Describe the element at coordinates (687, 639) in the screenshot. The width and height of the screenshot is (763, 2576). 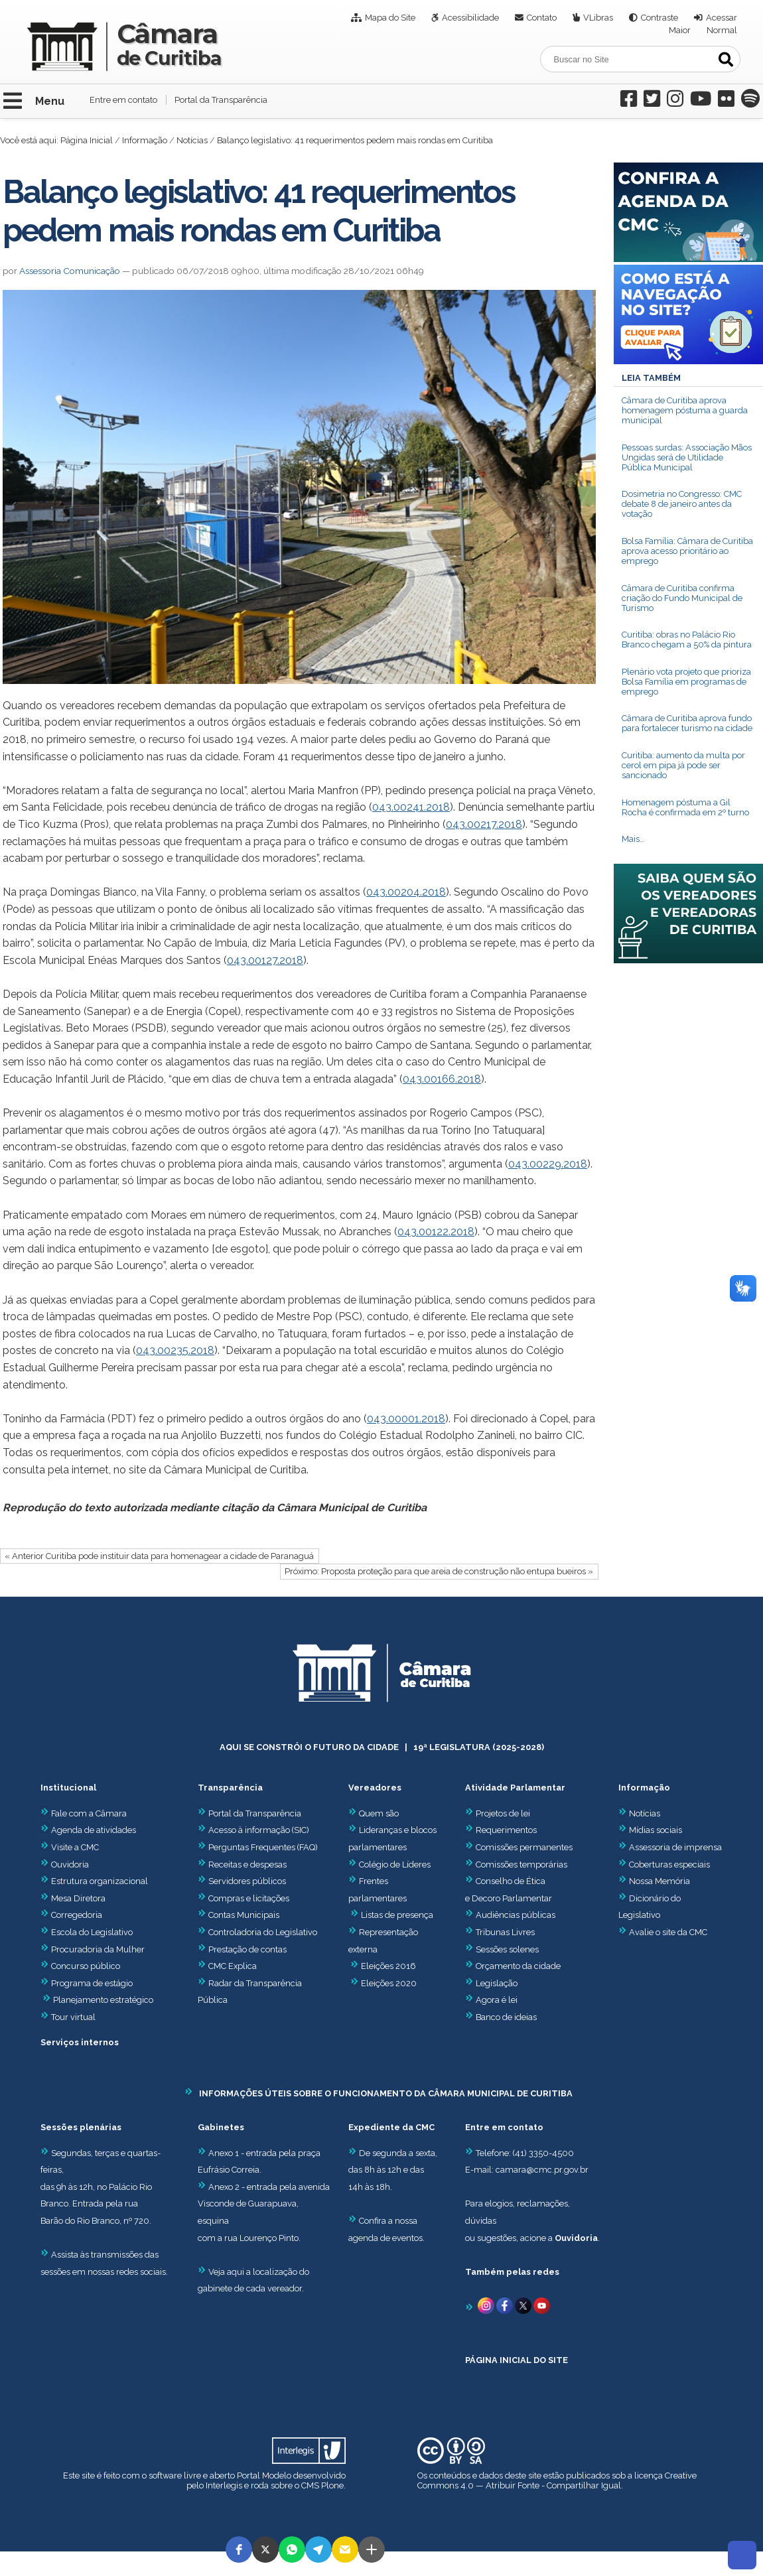
I see `Curitiba: obras no Palácio Rio Branco chegam a 50% da pintura` at that location.